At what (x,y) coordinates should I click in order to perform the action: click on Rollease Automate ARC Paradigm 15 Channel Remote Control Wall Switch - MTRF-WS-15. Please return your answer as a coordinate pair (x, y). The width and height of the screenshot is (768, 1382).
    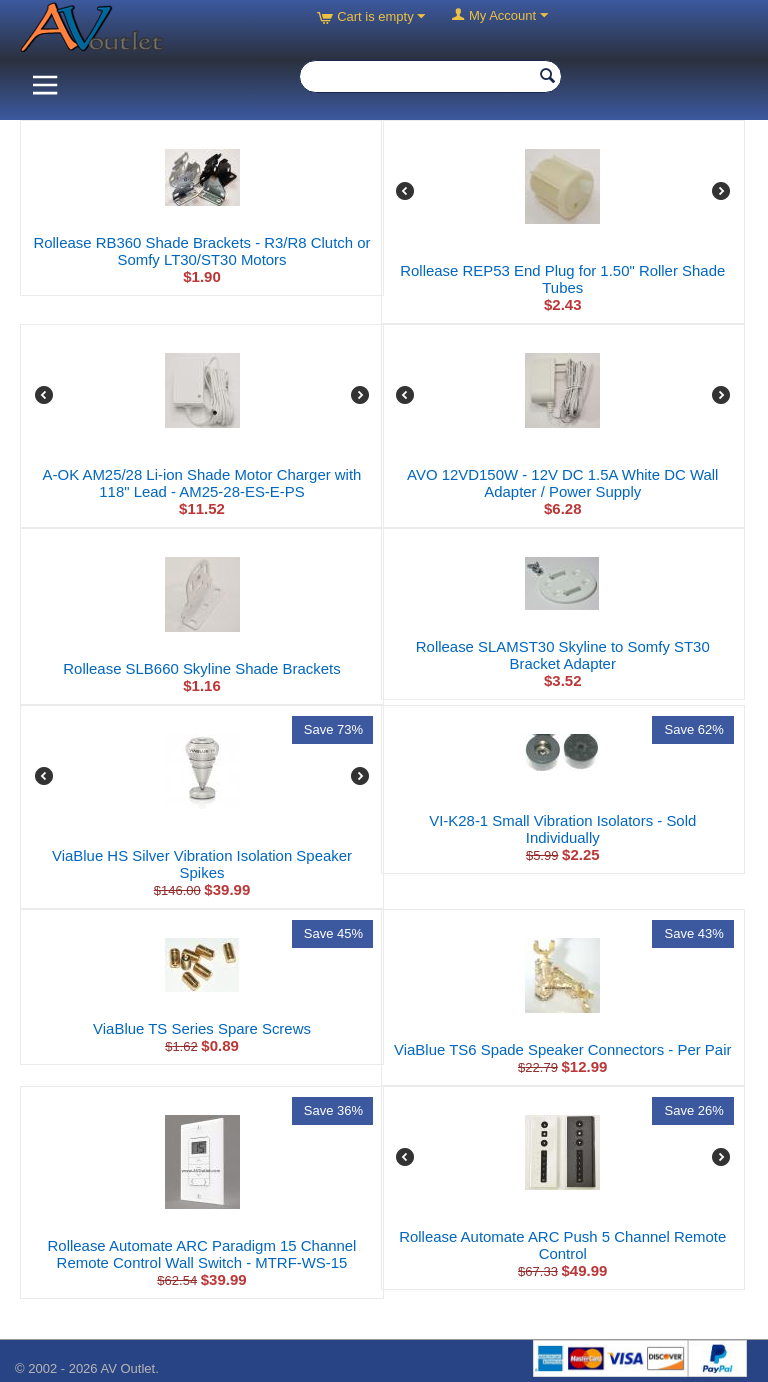
    Looking at the image, I should click on (202, 1254).